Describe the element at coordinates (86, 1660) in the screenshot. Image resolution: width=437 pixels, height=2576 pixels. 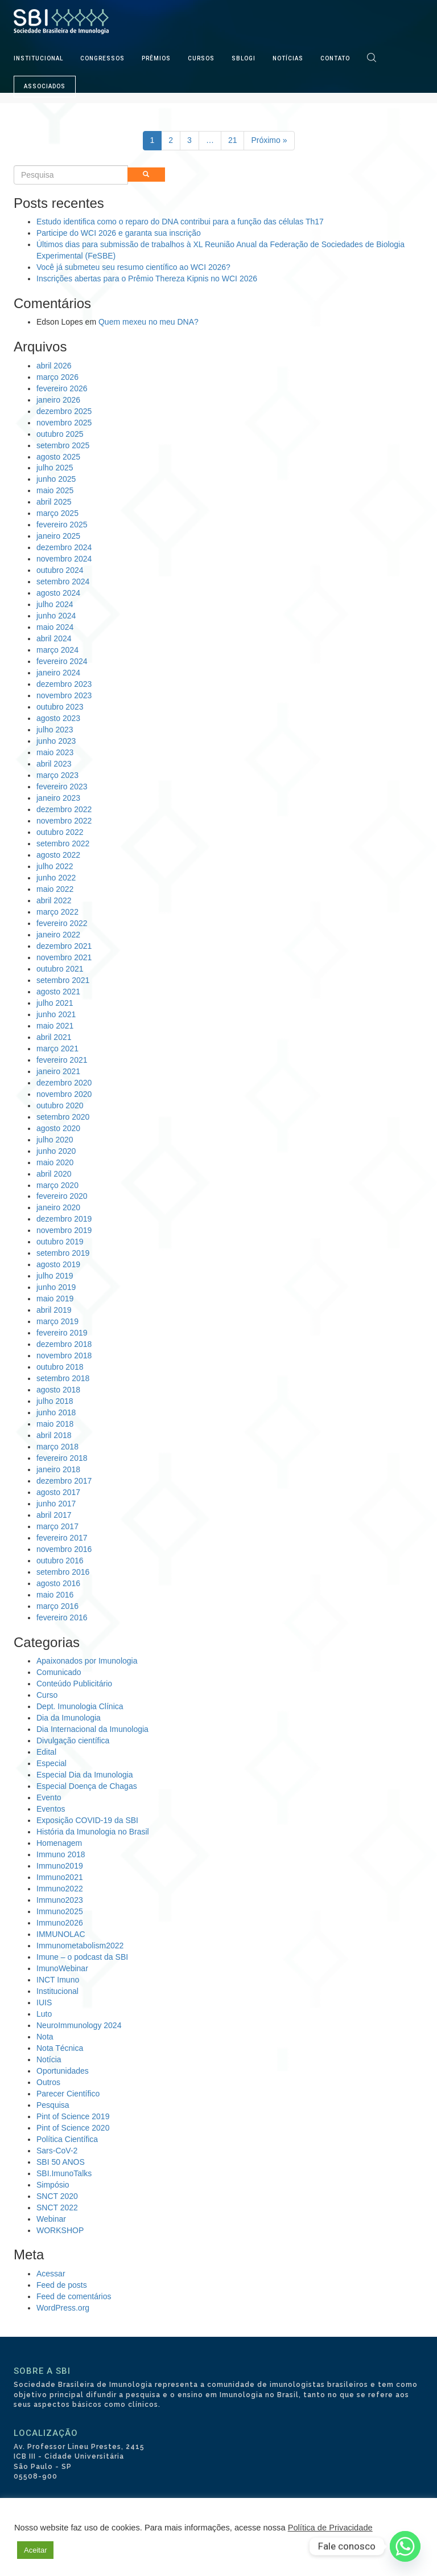
I see `Apaixonados por Imunologia` at that location.